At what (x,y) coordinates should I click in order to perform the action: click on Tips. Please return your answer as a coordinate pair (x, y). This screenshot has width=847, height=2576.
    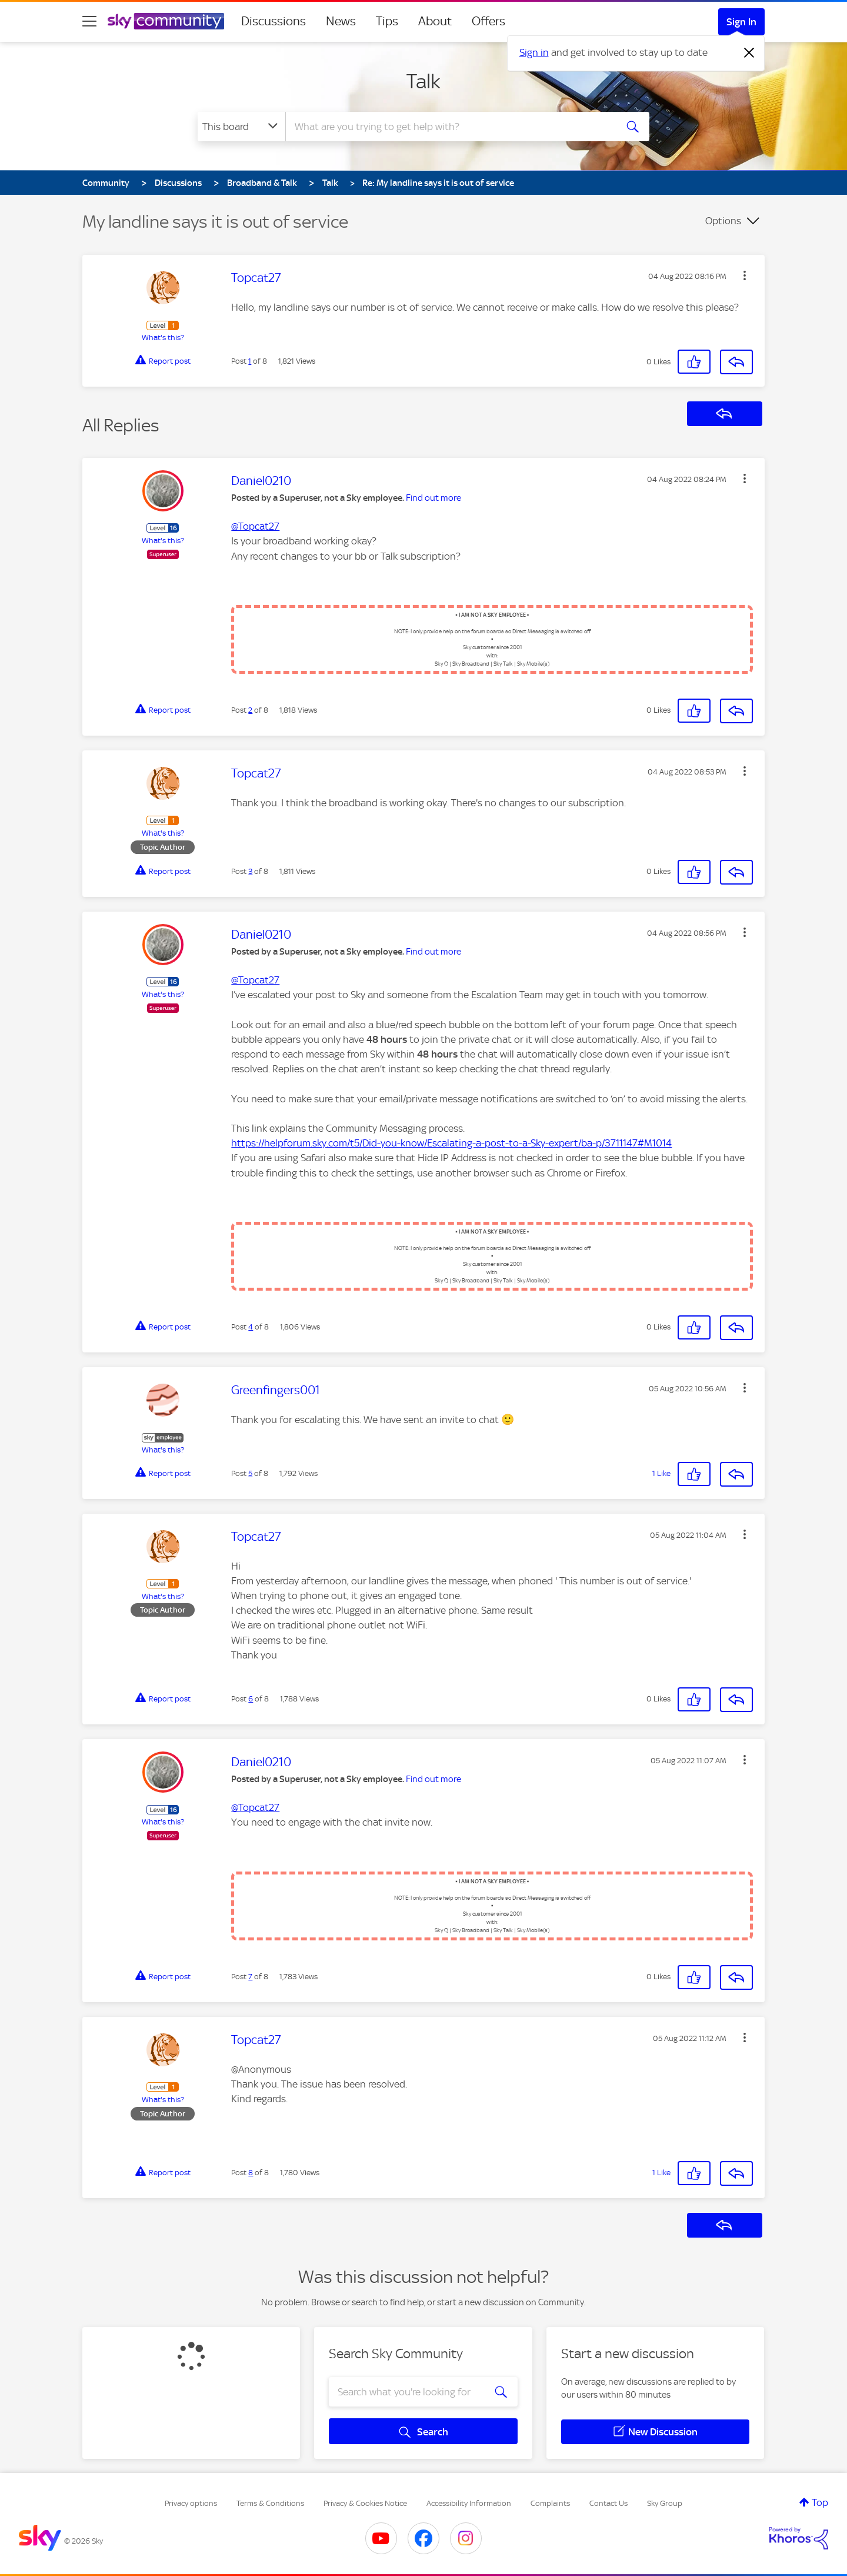
    Looking at the image, I should click on (387, 21).